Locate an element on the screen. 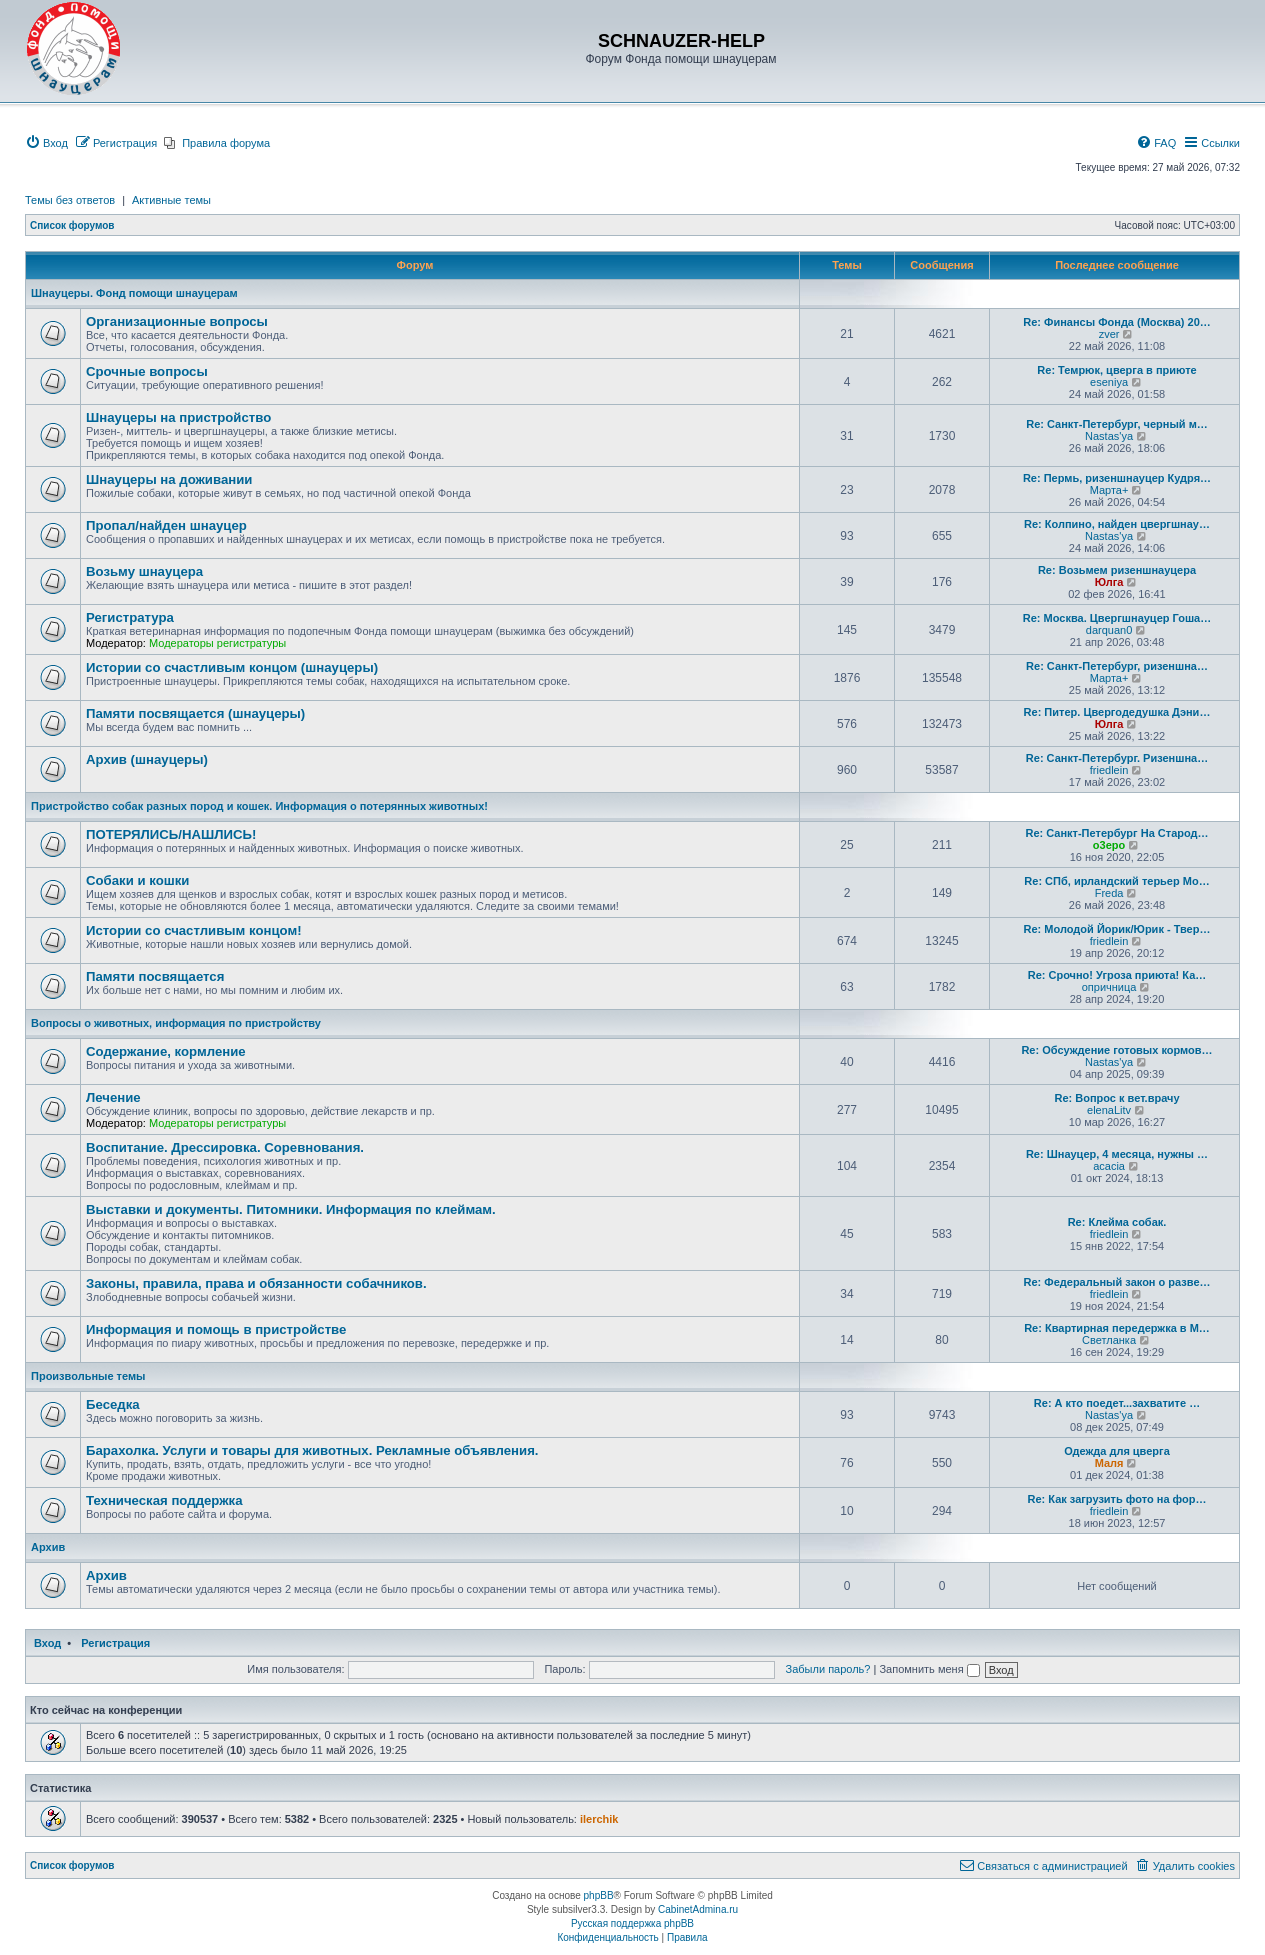  Светланка is located at coordinates (1109, 1340).